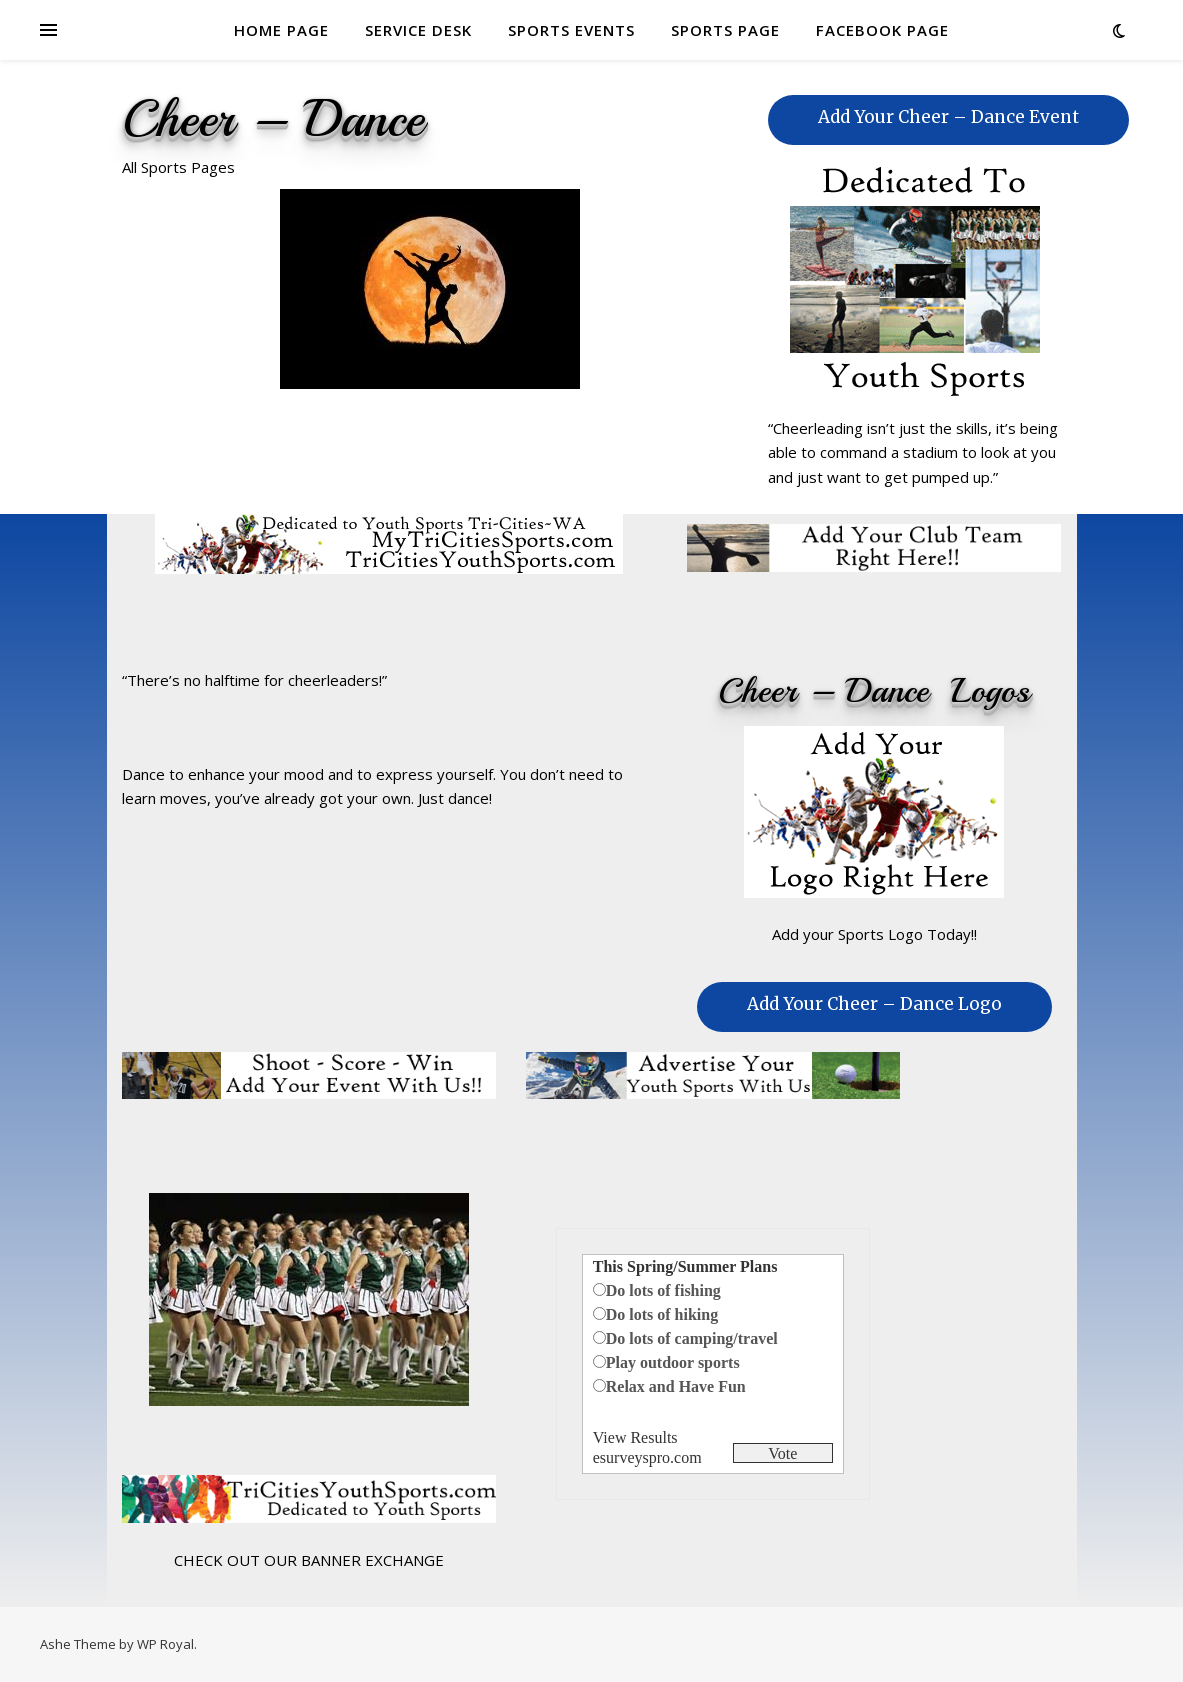  I want to click on SPORTS PAGE, so click(725, 30).